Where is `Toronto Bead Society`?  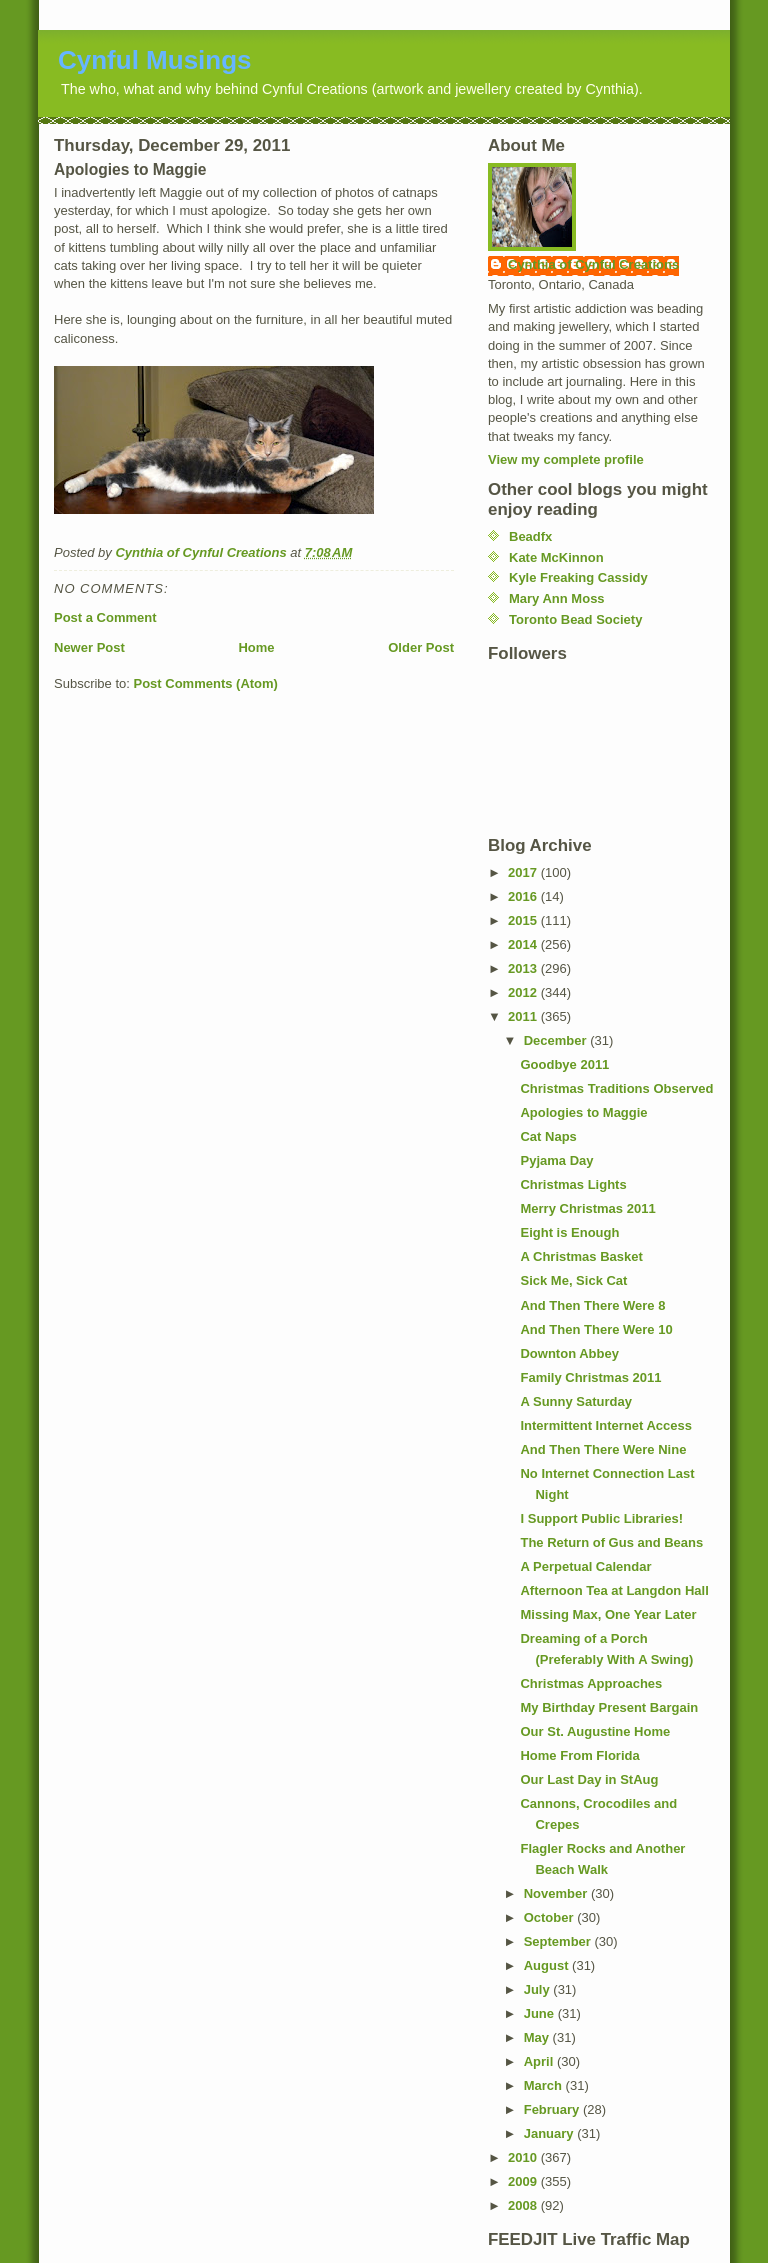
Toronto Bead Society is located at coordinates (575, 619).